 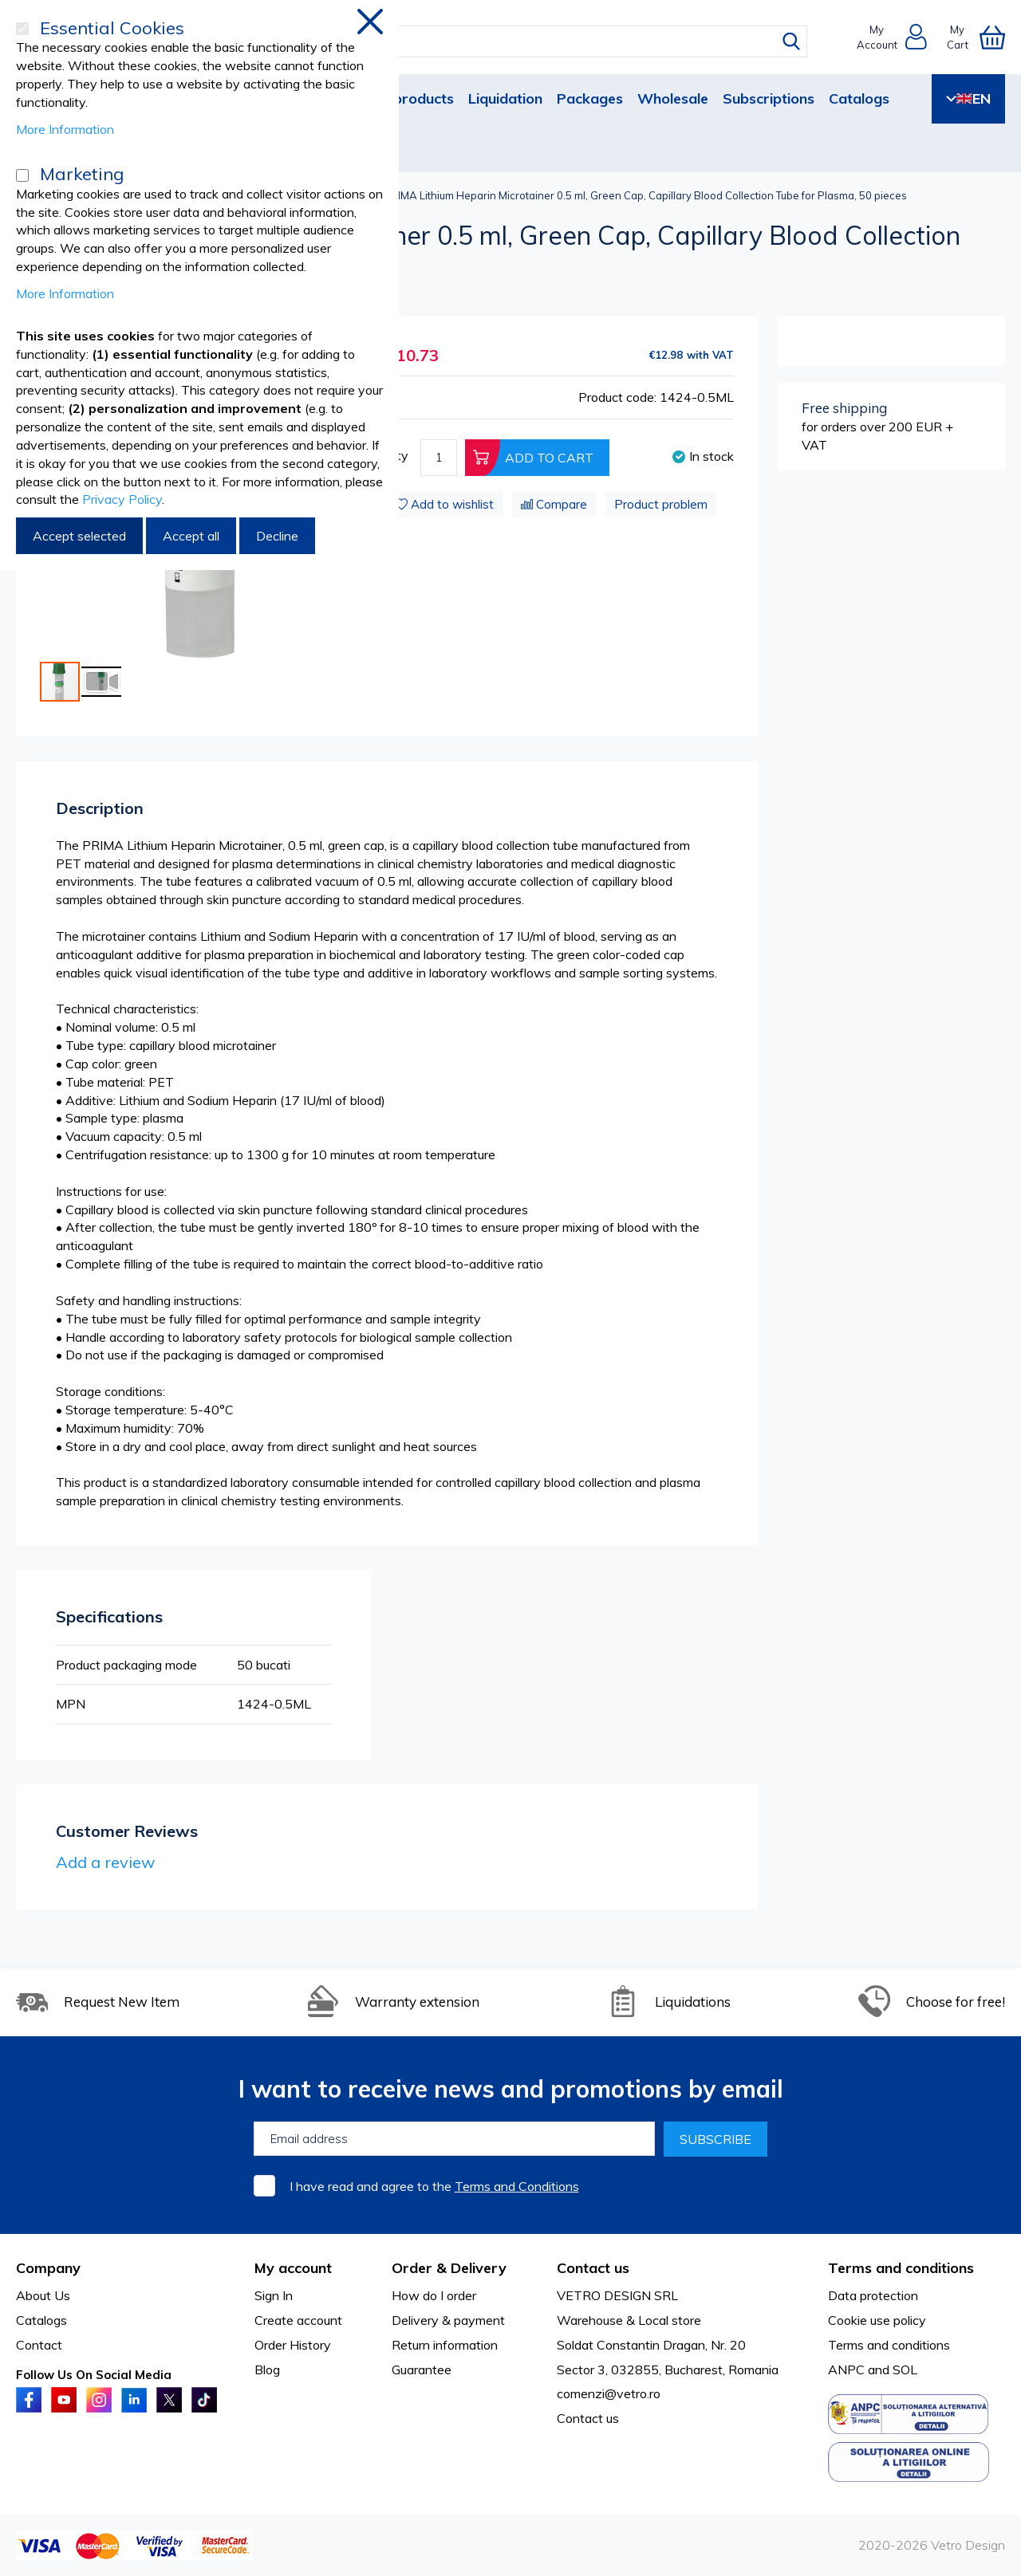 I want to click on SOL, so click(x=905, y=2369).